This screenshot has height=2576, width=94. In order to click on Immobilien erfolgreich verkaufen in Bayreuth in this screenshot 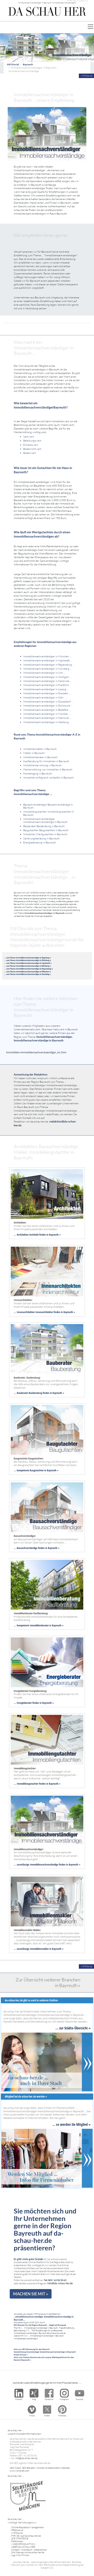, I will do `click(48, 777)`.